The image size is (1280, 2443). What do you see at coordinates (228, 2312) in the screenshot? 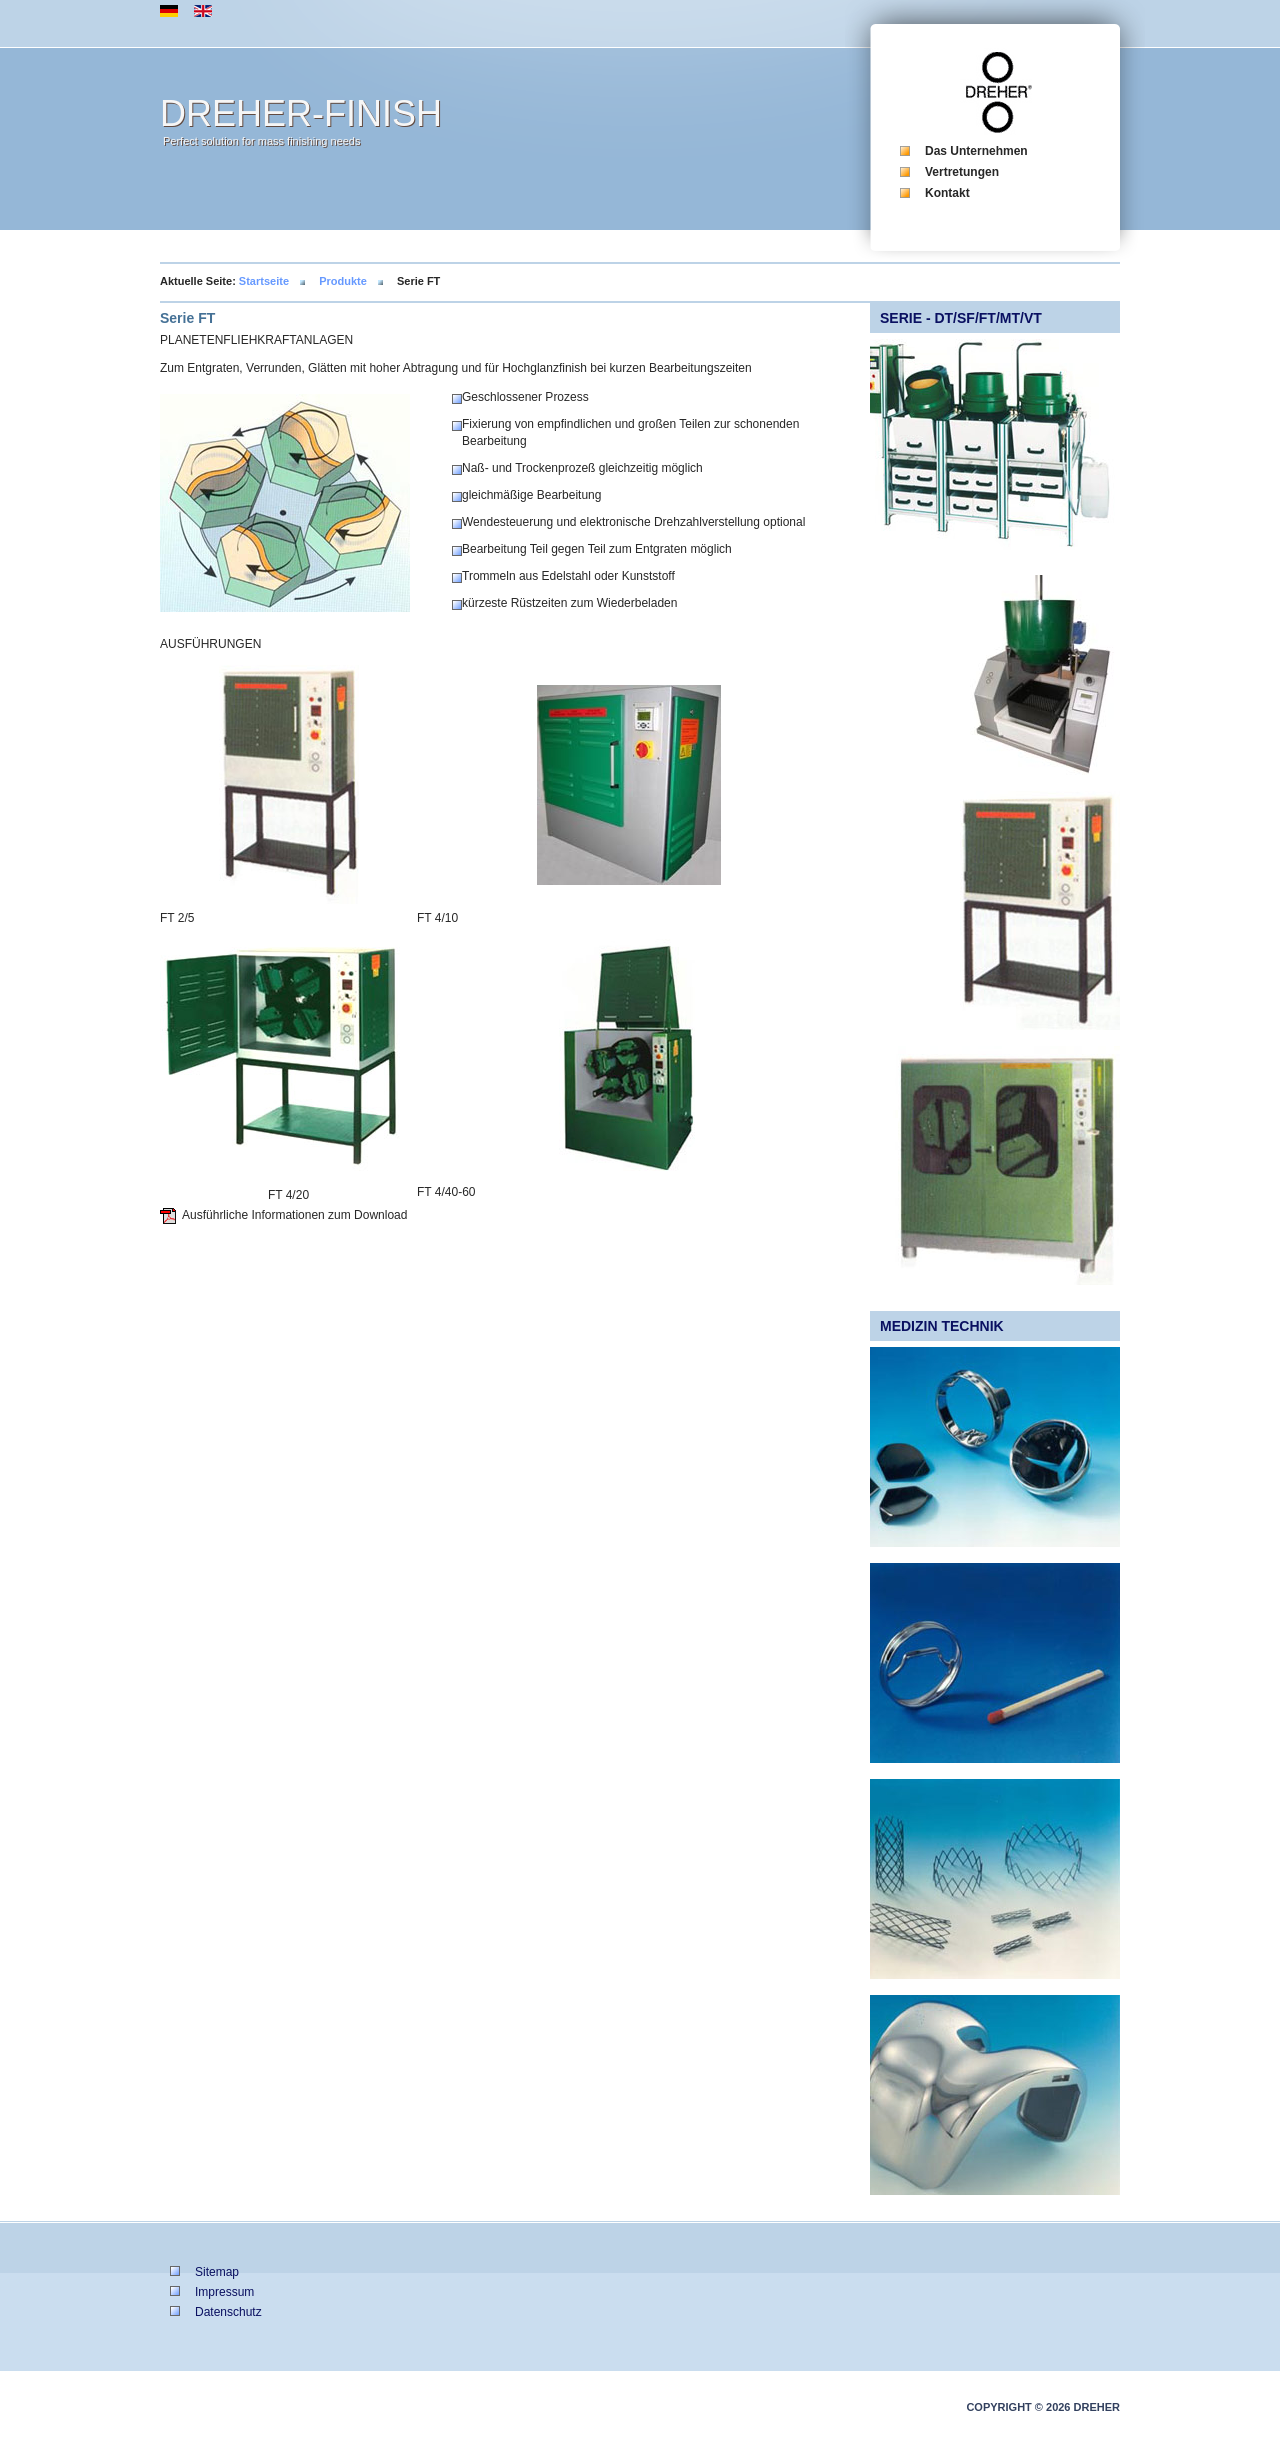
I see `Datenschutz` at bounding box center [228, 2312].